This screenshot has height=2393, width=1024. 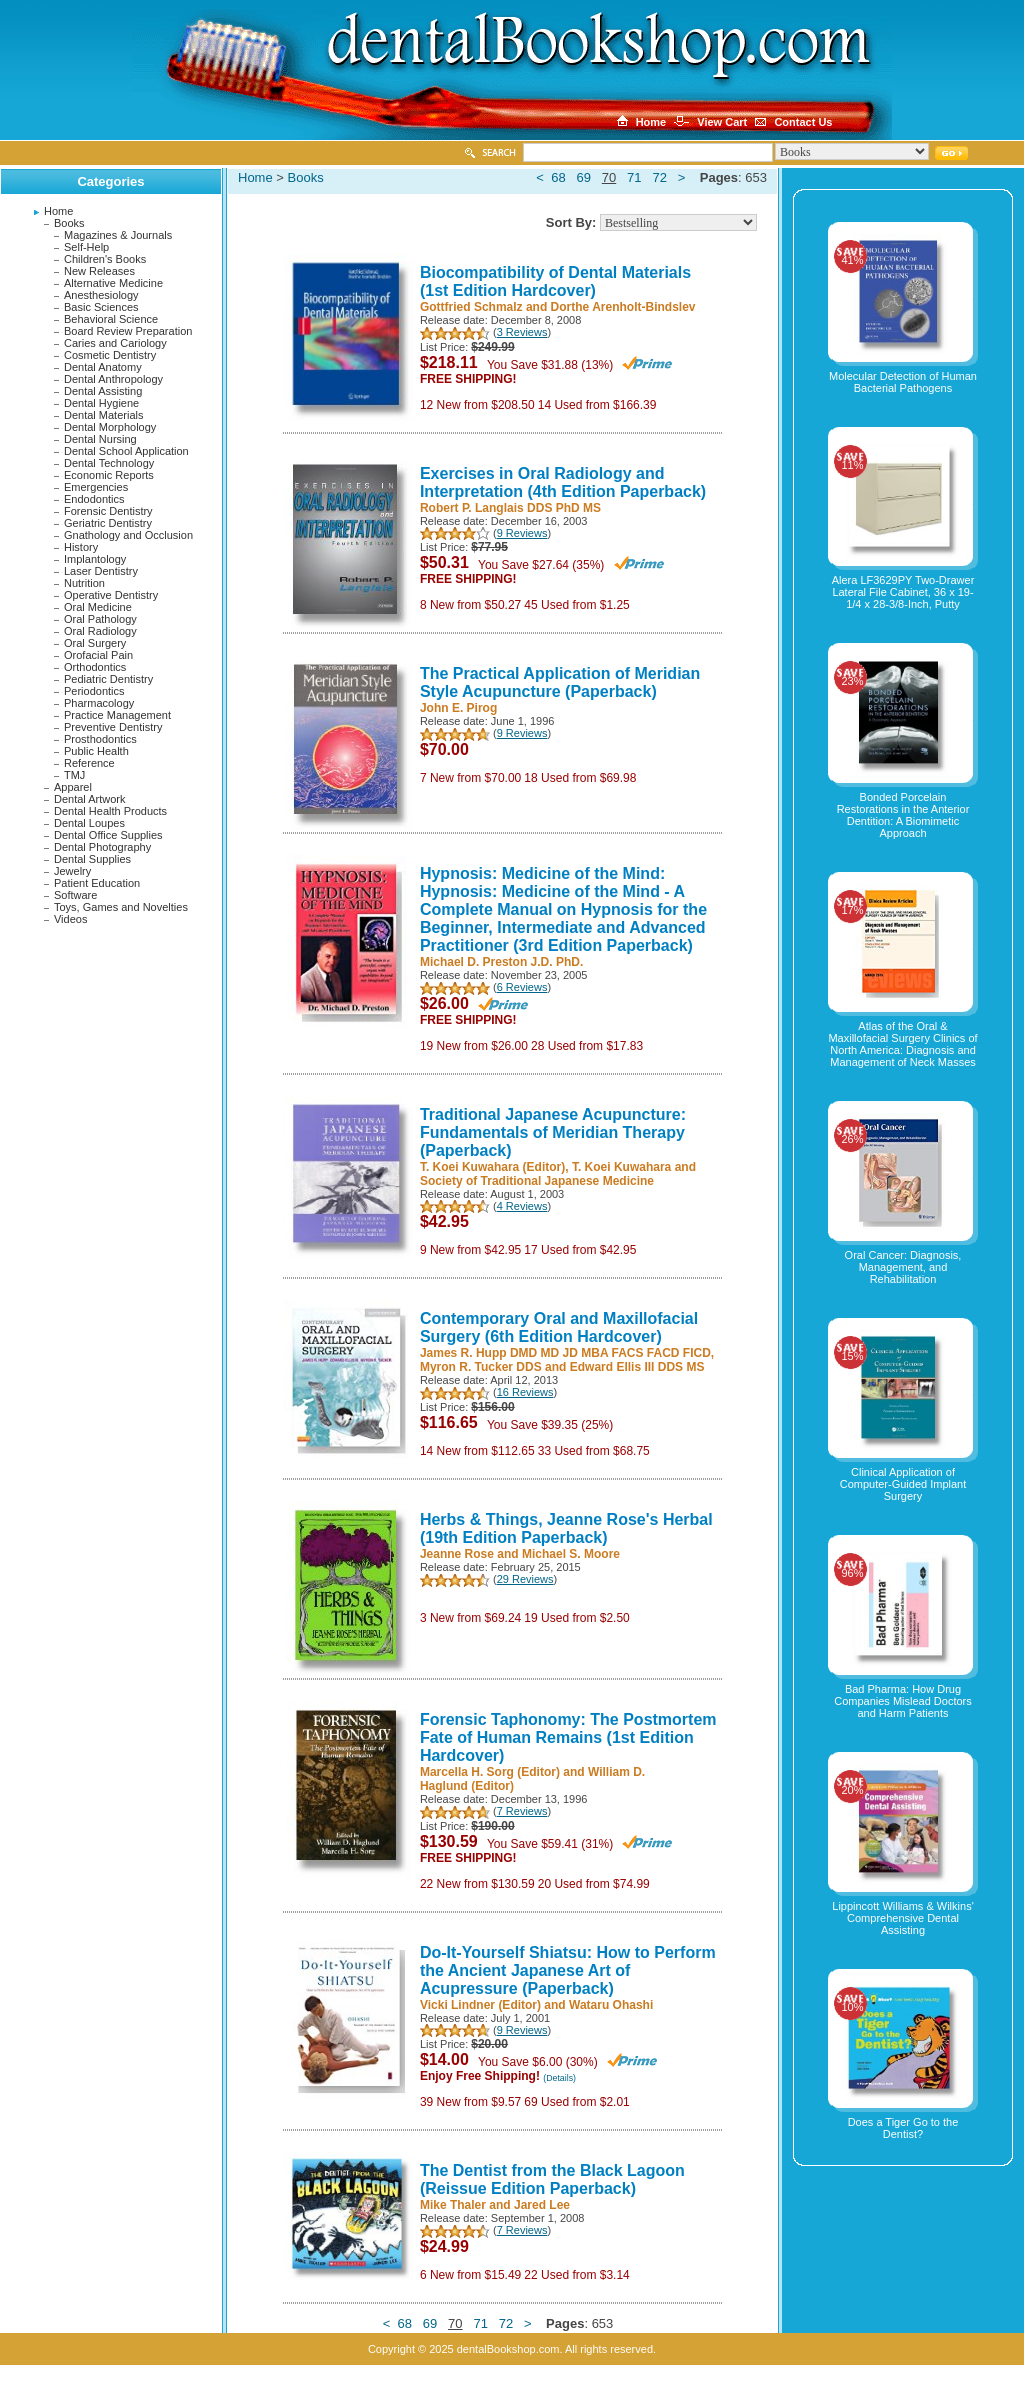 I want to click on Software, so click(x=75, y=895).